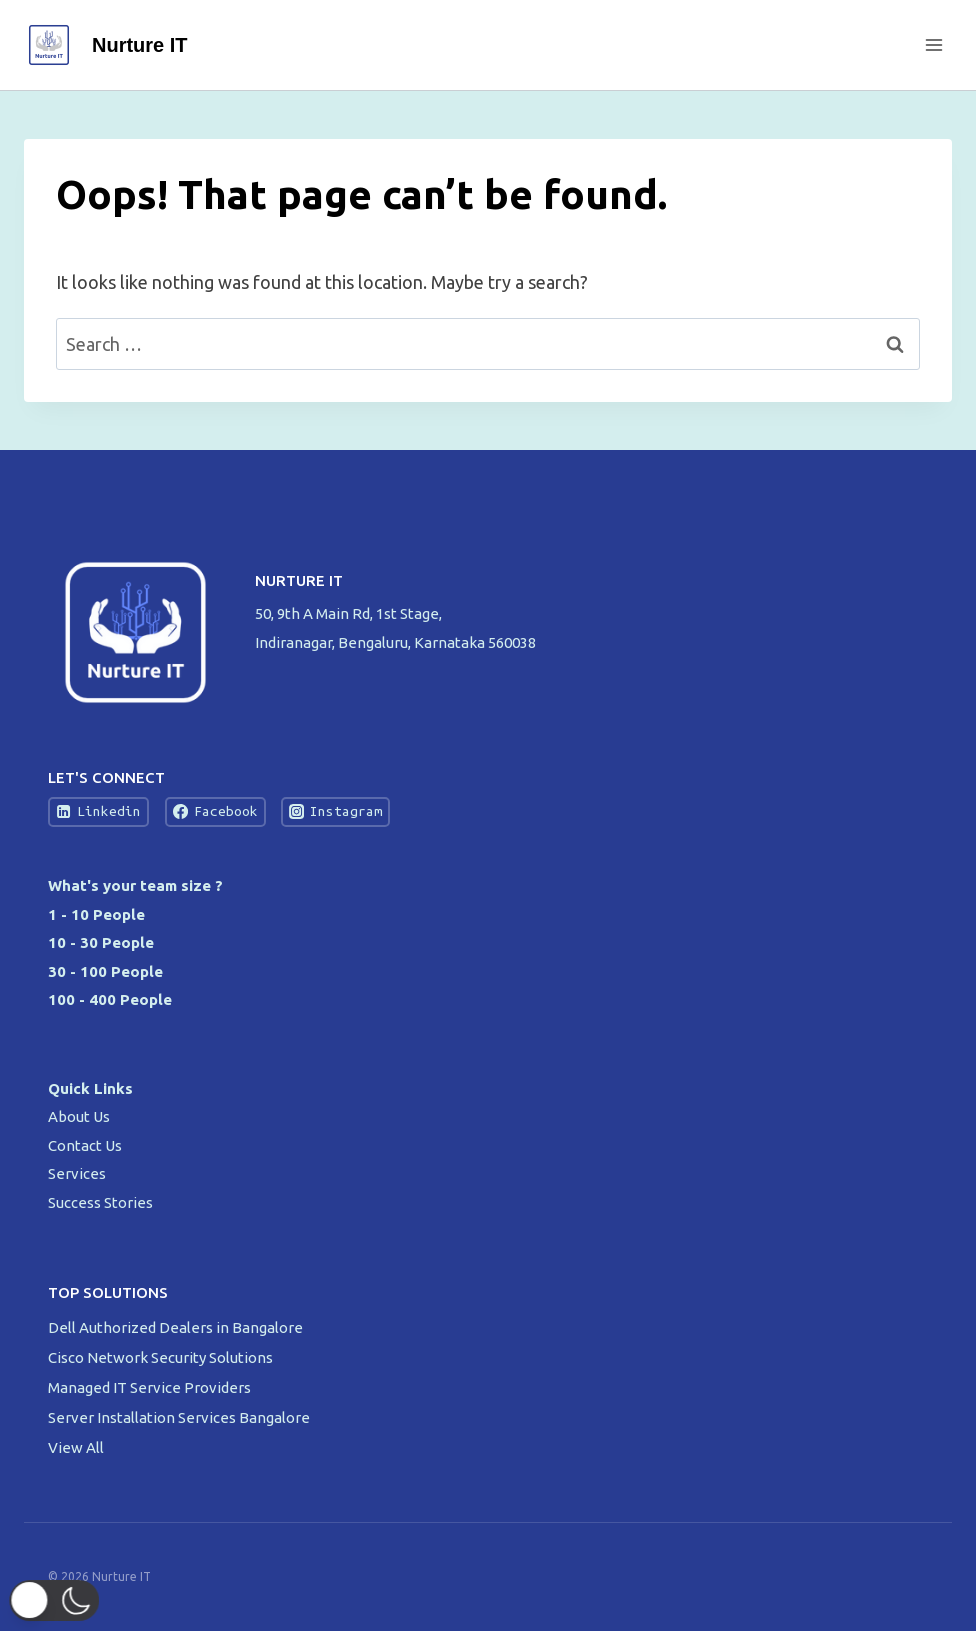 The width and height of the screenshot is (976, 1631). What do you see at coordinates (76, 1447) in the screenshot?
I see `View All` at bounding box center [76, 1447].